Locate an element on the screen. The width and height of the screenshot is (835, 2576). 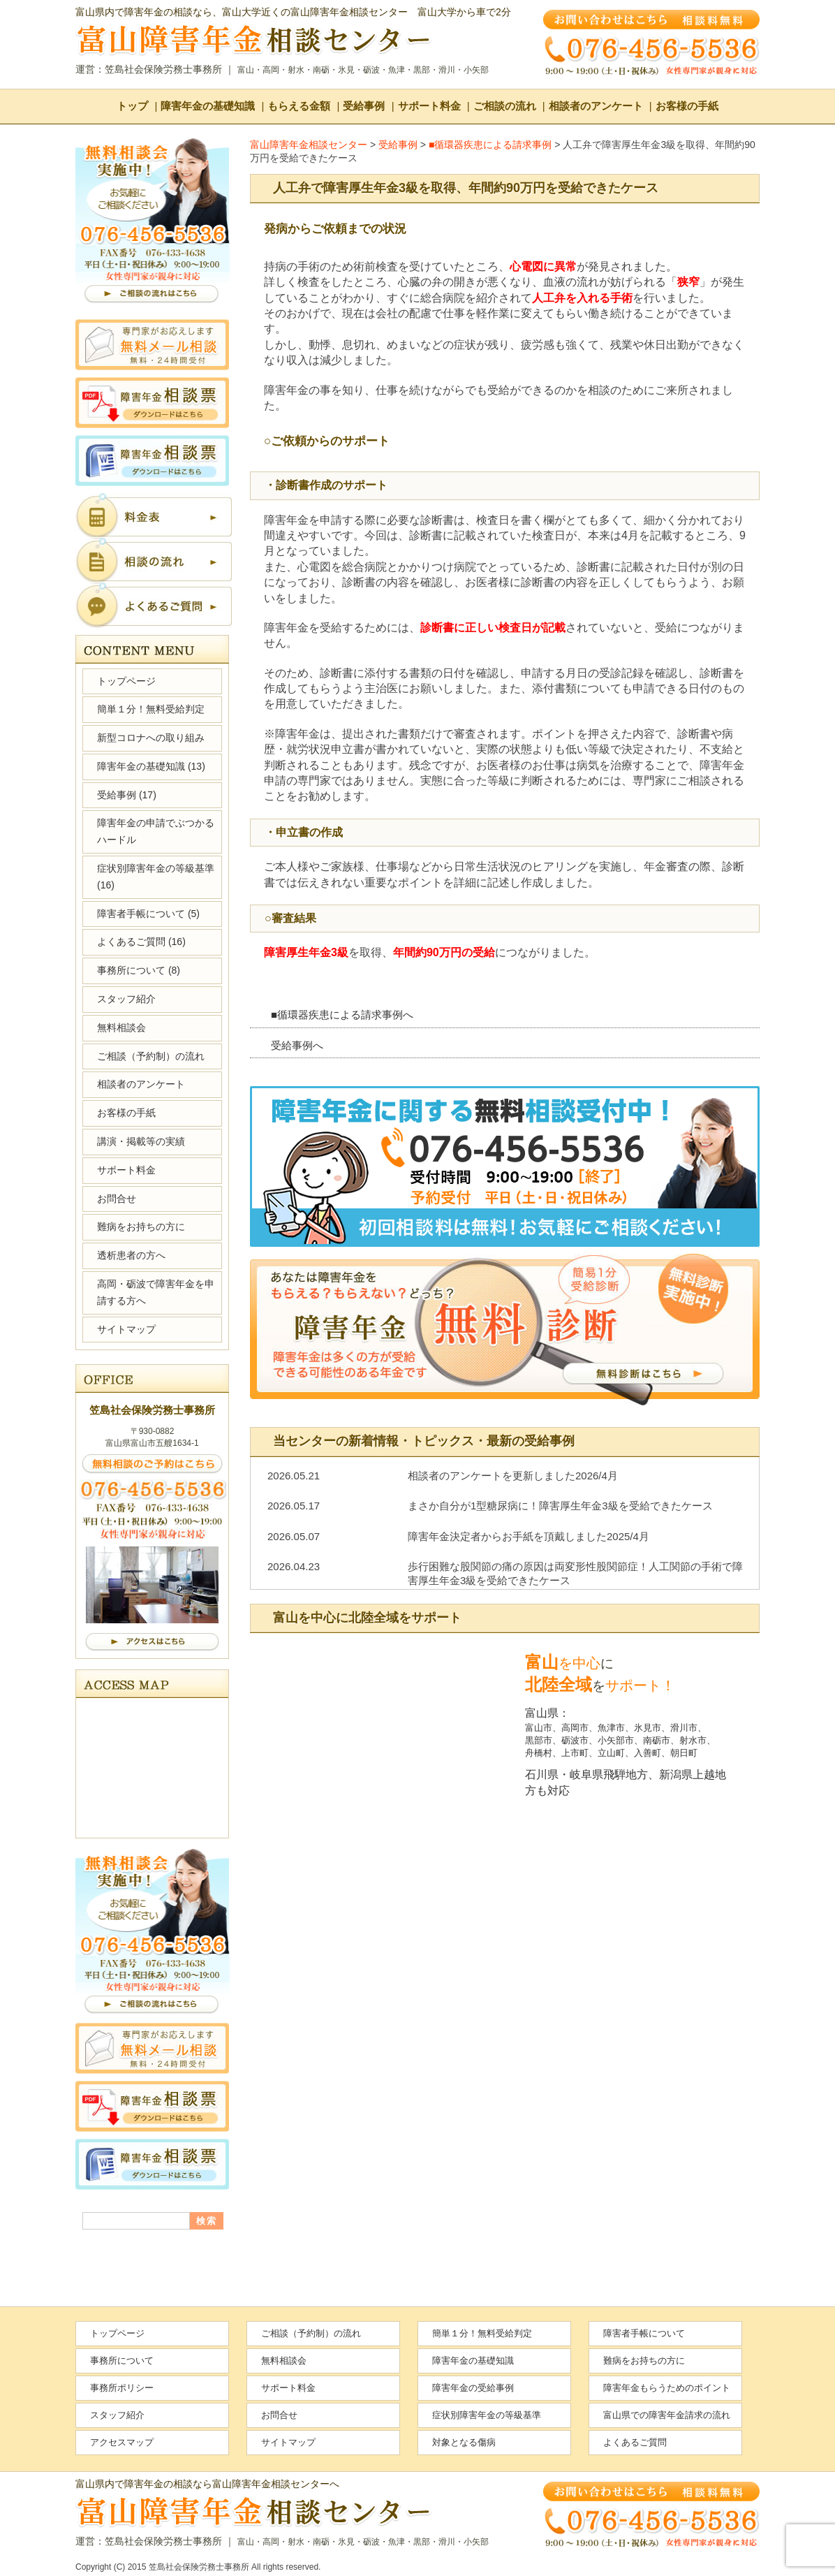
サポート料金 is located at coordinates (429, 106).